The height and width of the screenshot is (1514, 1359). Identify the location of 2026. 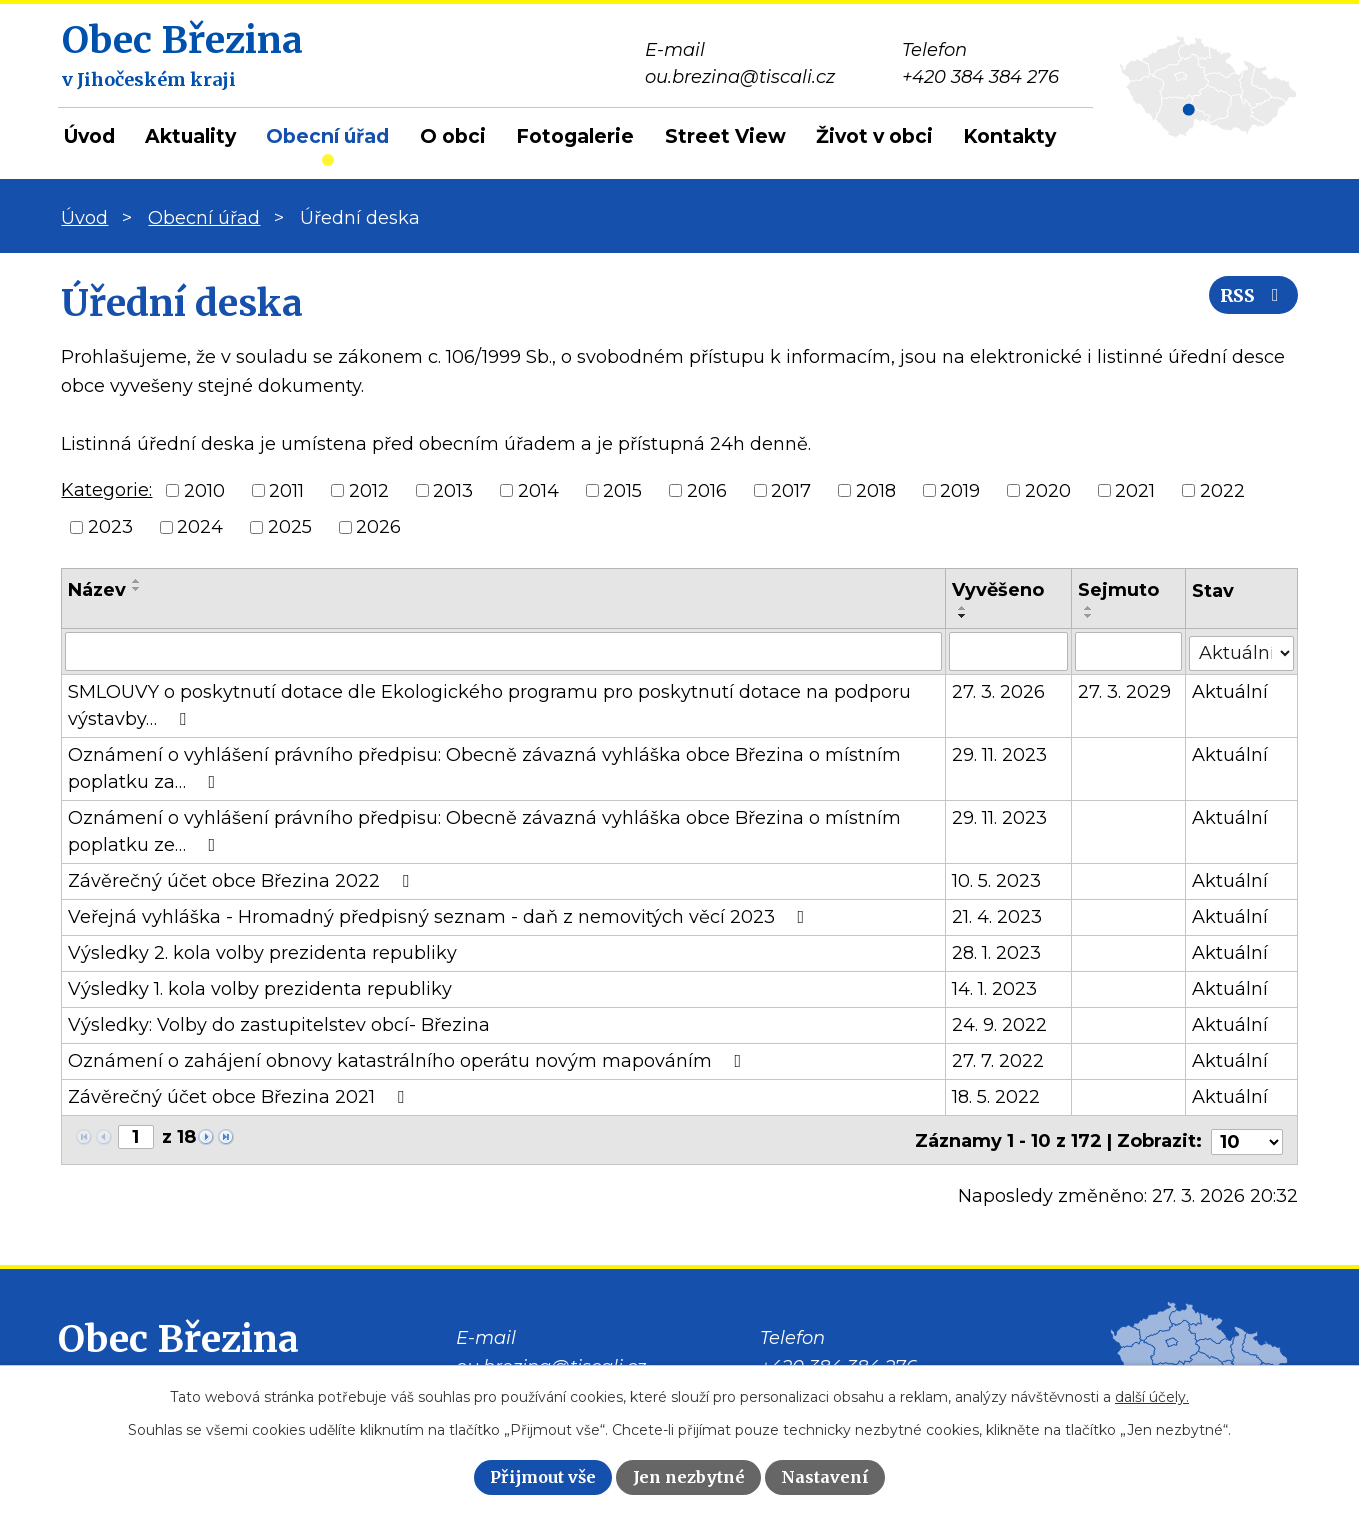
(378, 527).